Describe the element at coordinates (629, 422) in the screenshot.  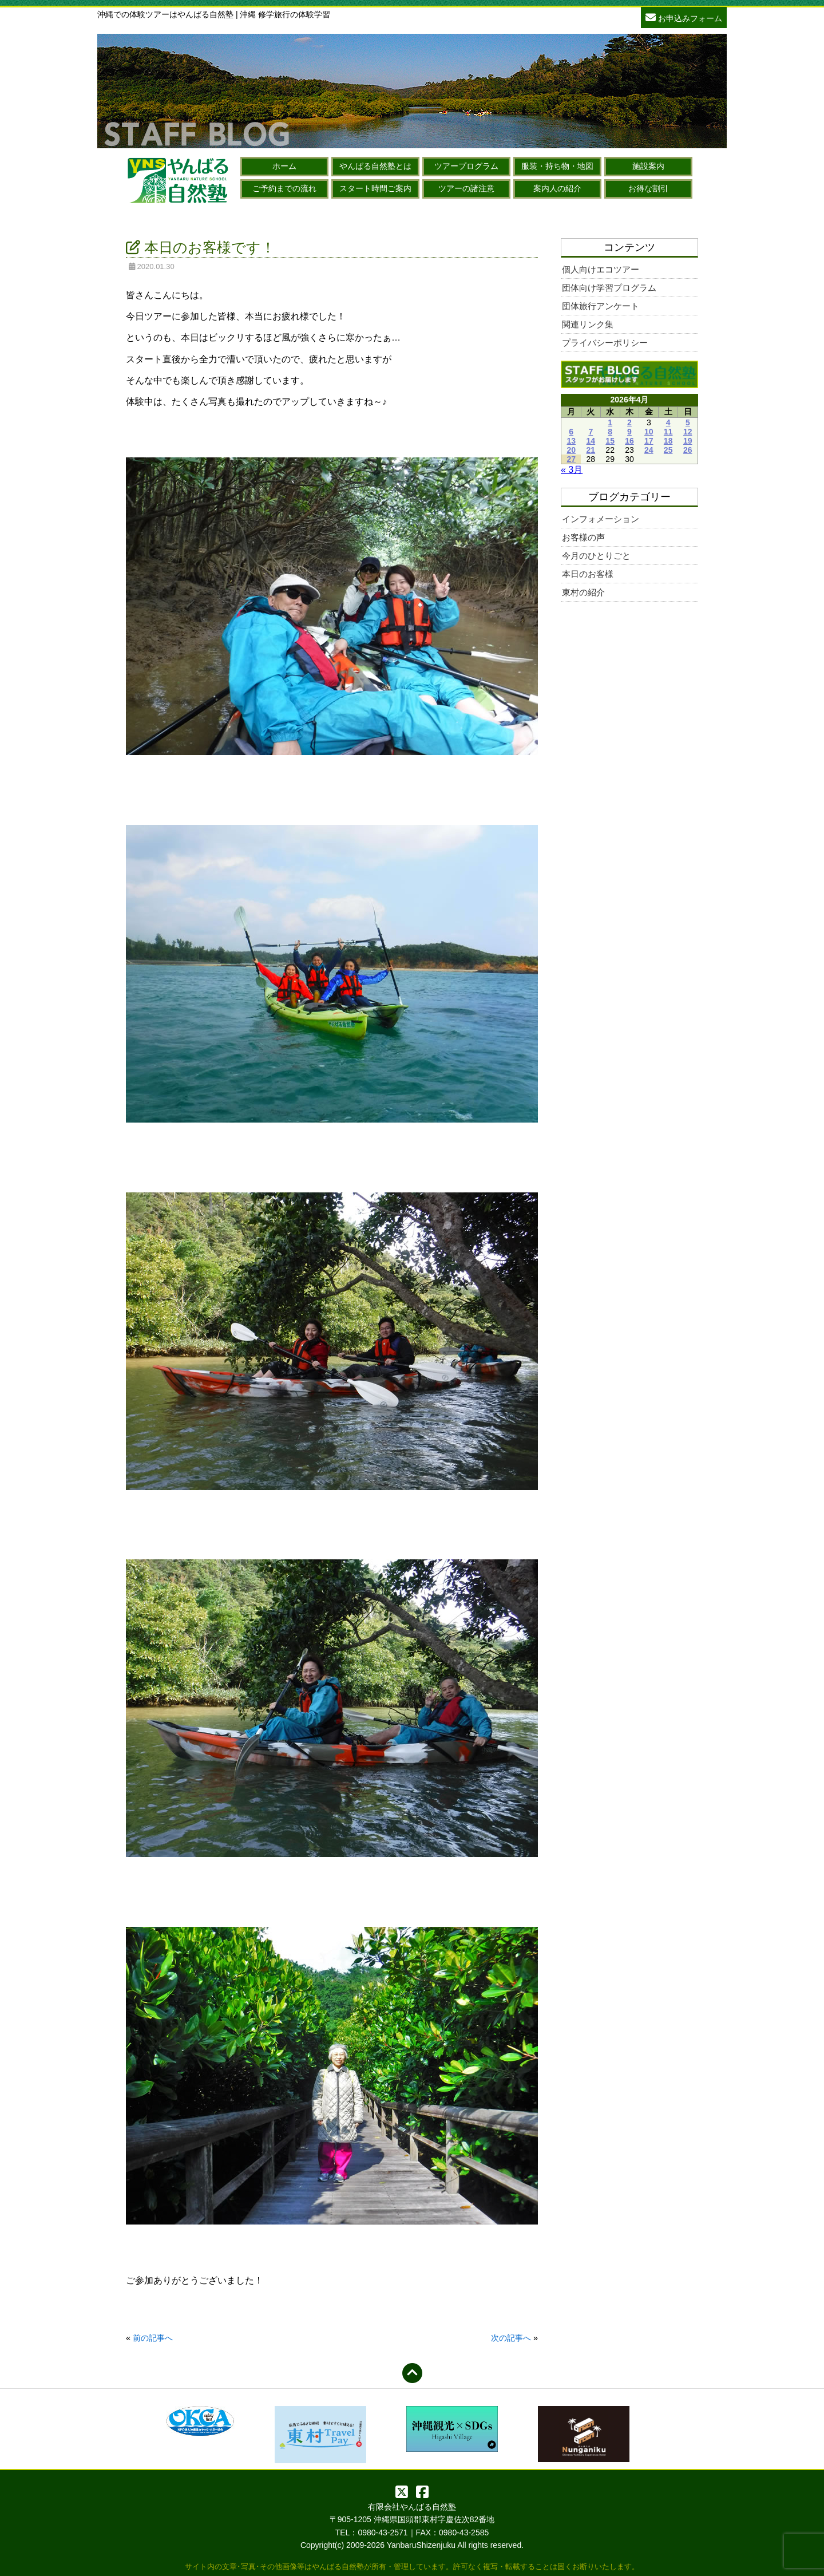
I see `2 [2026年4月2日 に投稿を公開]` at that location.